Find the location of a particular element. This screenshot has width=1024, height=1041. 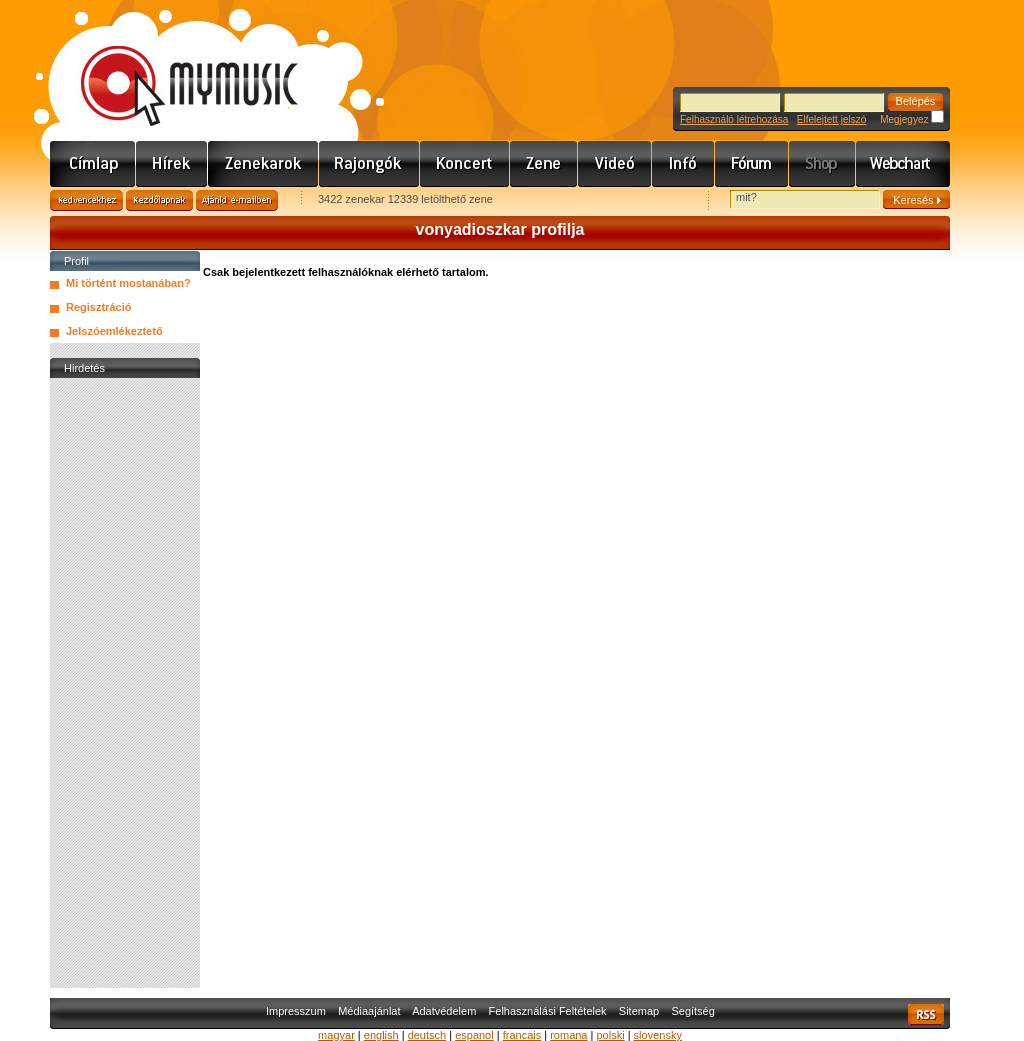

Adatvédelem is located at coordinates (444, 1011).